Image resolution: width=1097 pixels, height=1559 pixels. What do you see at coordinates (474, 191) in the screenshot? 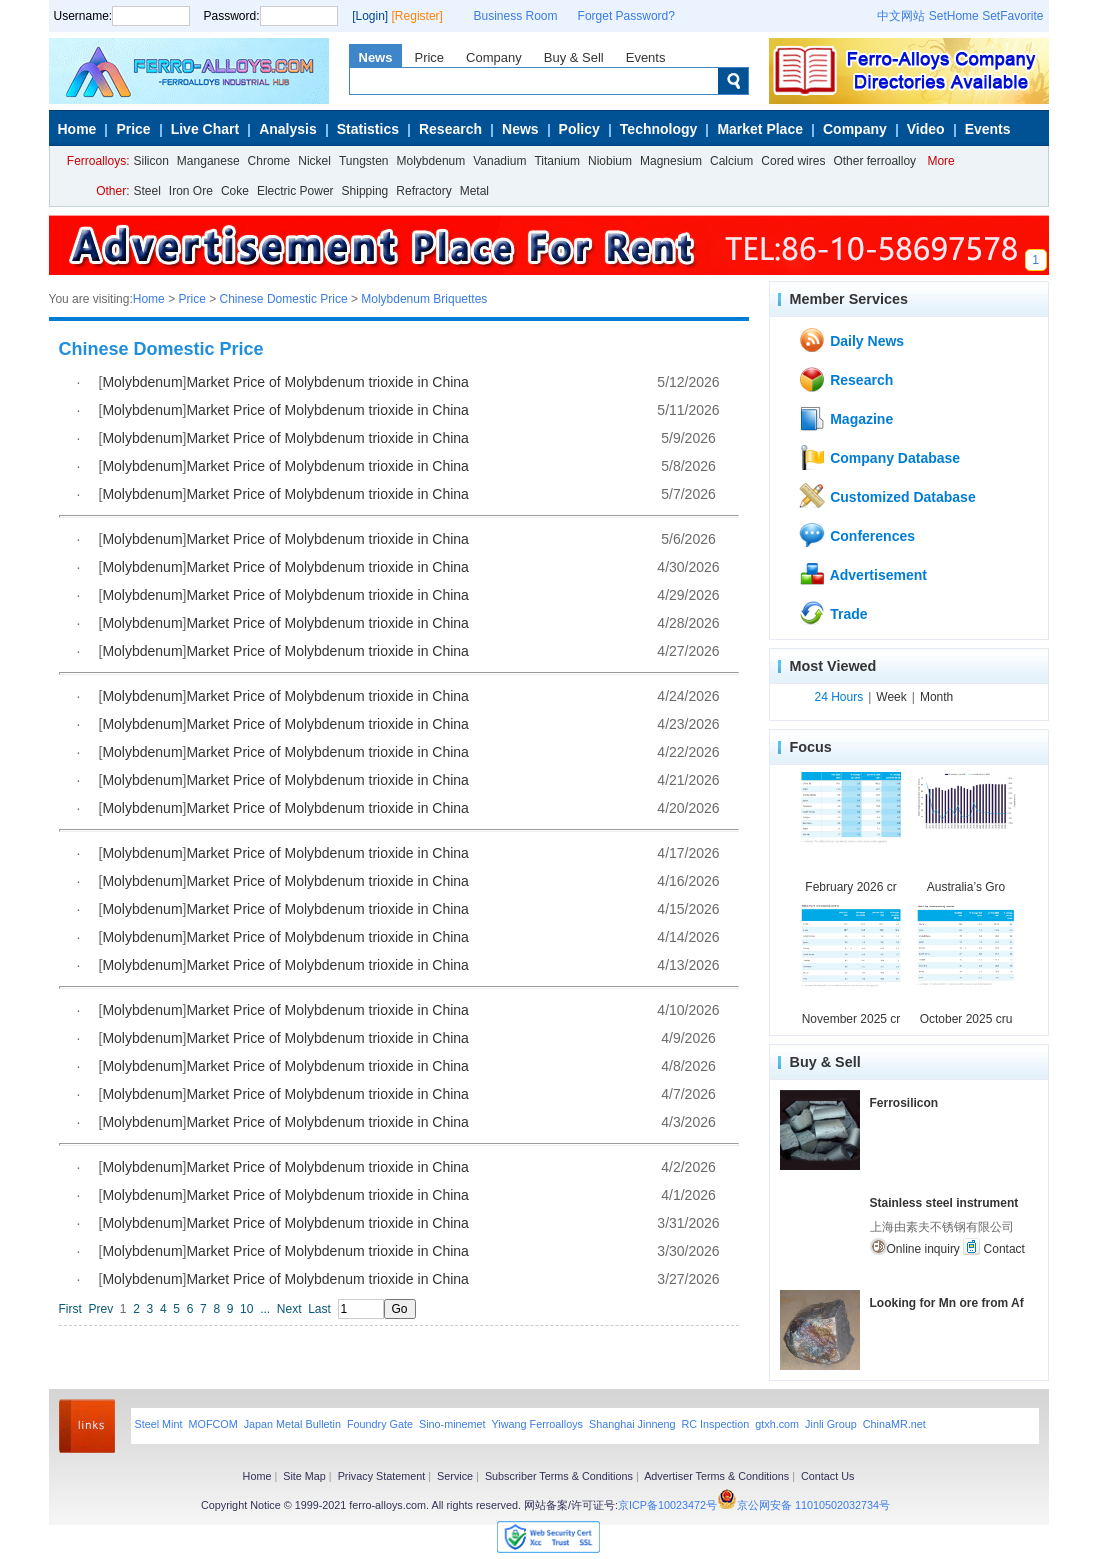
I see `Metal` at bounding box center [474, 191].